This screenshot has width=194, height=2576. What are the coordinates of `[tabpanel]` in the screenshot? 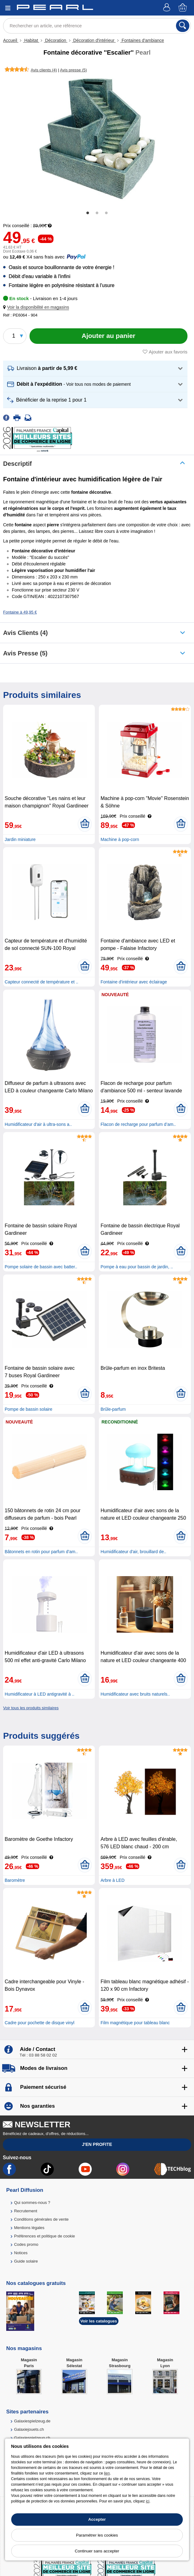 It's located at (97, 139).